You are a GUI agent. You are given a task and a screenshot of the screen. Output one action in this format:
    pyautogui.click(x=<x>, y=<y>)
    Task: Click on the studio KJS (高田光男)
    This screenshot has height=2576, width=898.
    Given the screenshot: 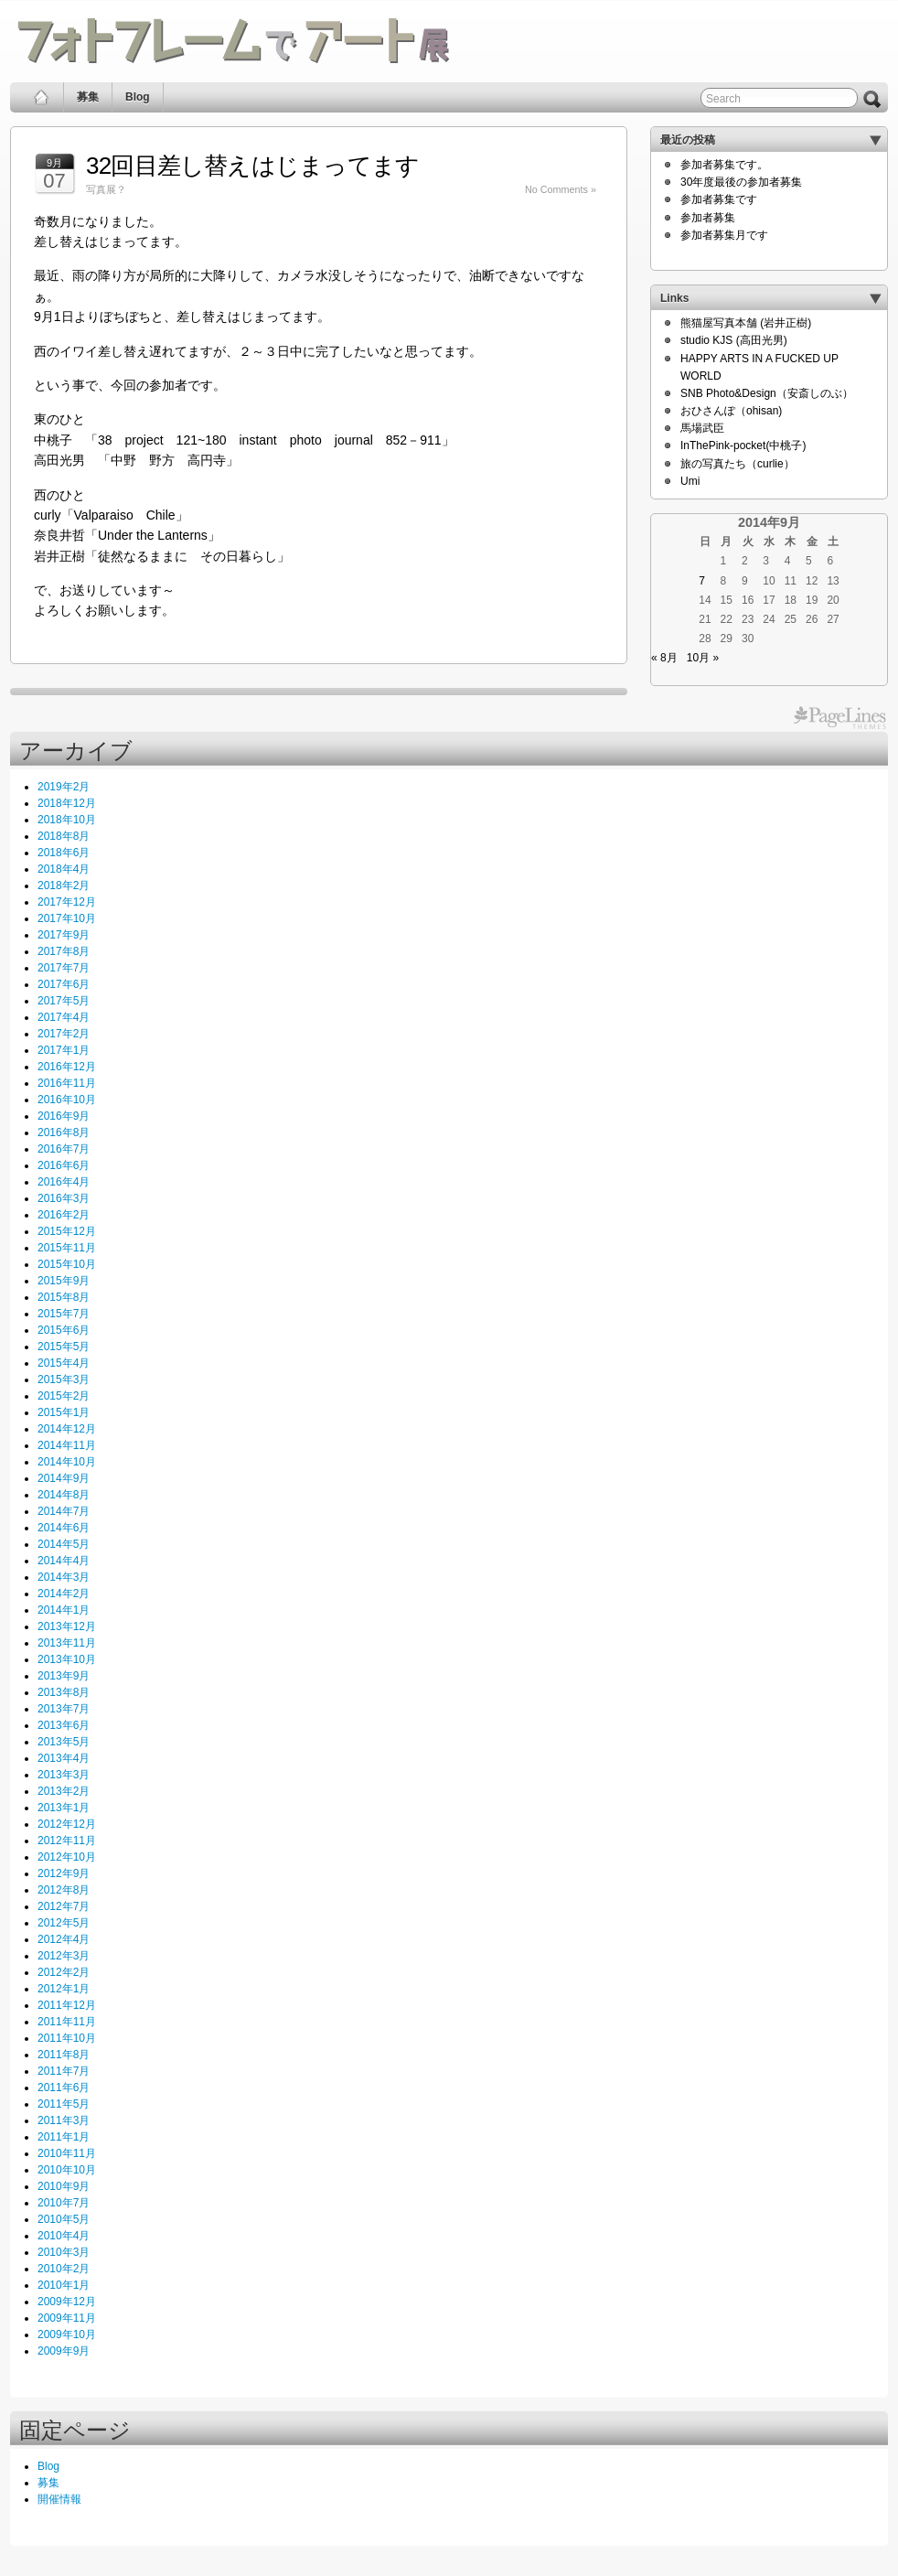 What is the action you would take?
    pyautogui.click(x=733, y=340)
    